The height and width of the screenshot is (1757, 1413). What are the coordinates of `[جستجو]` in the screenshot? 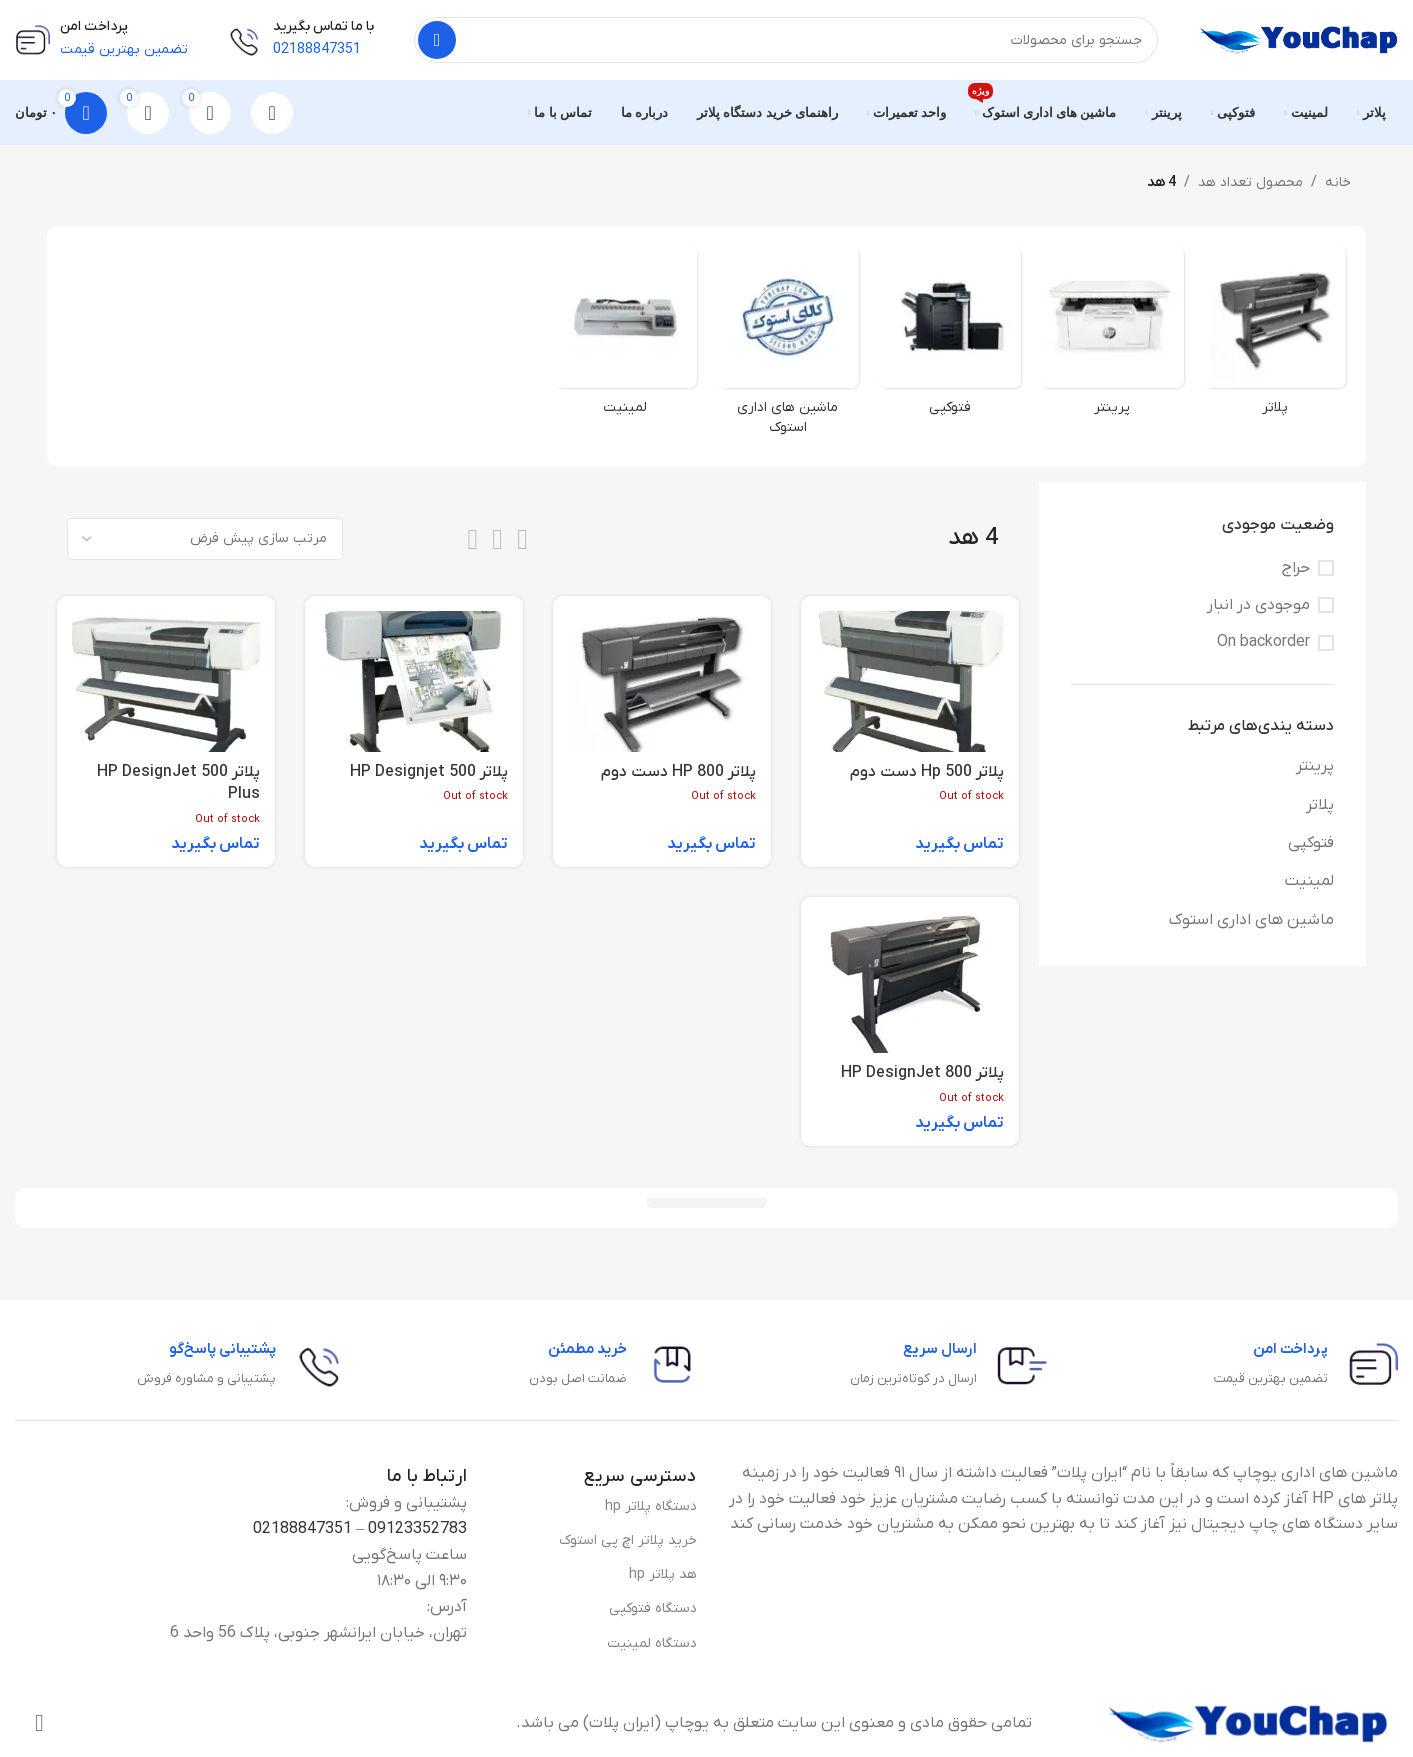 It's located at (786, 40).